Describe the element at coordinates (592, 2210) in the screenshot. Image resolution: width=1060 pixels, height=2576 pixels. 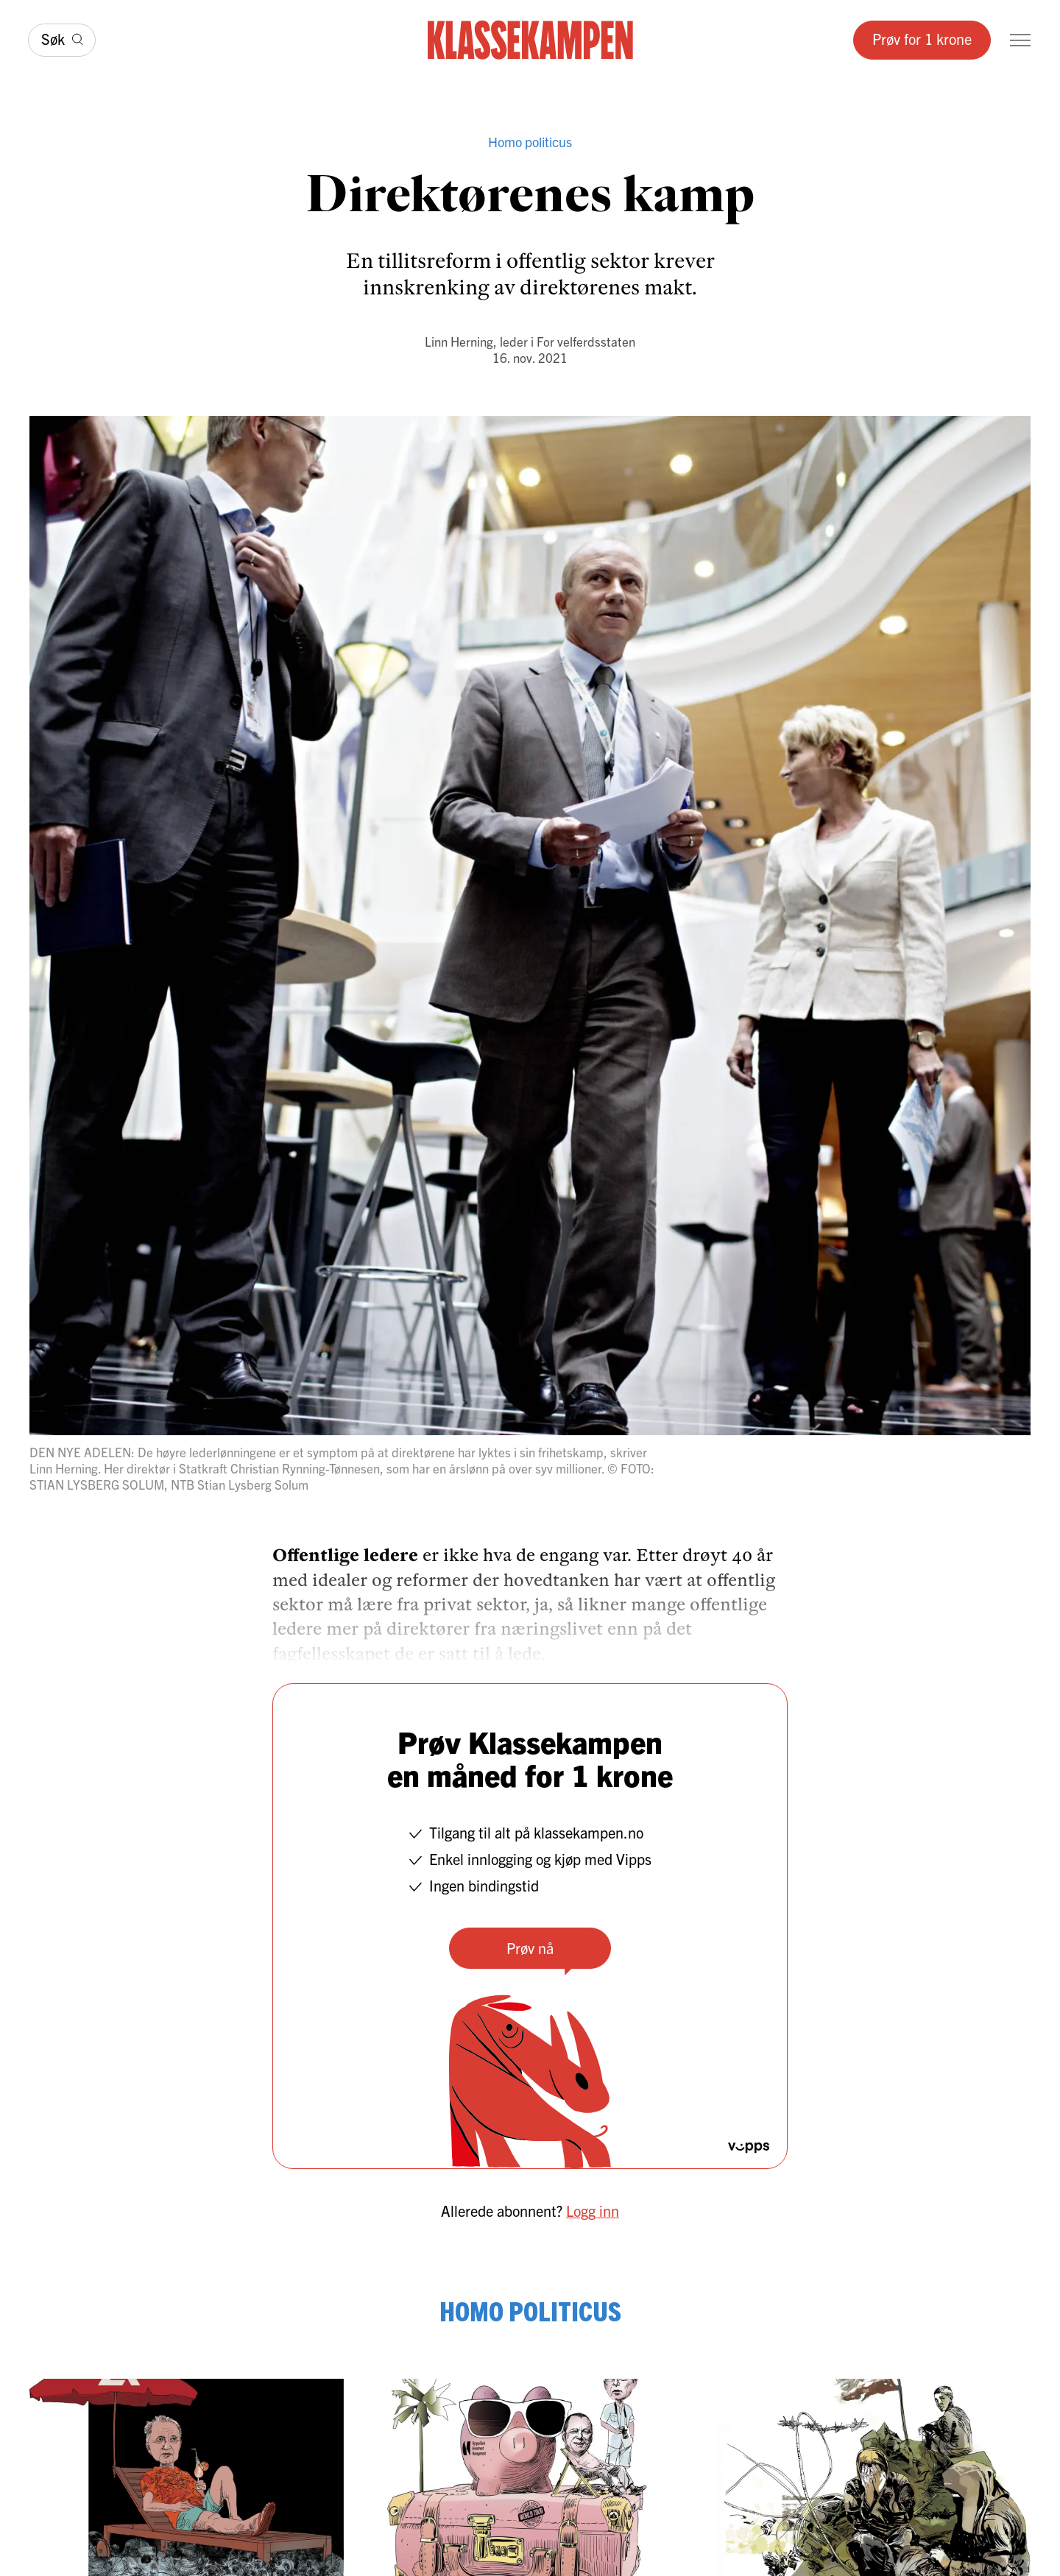
I see `Logg inn` at that location.